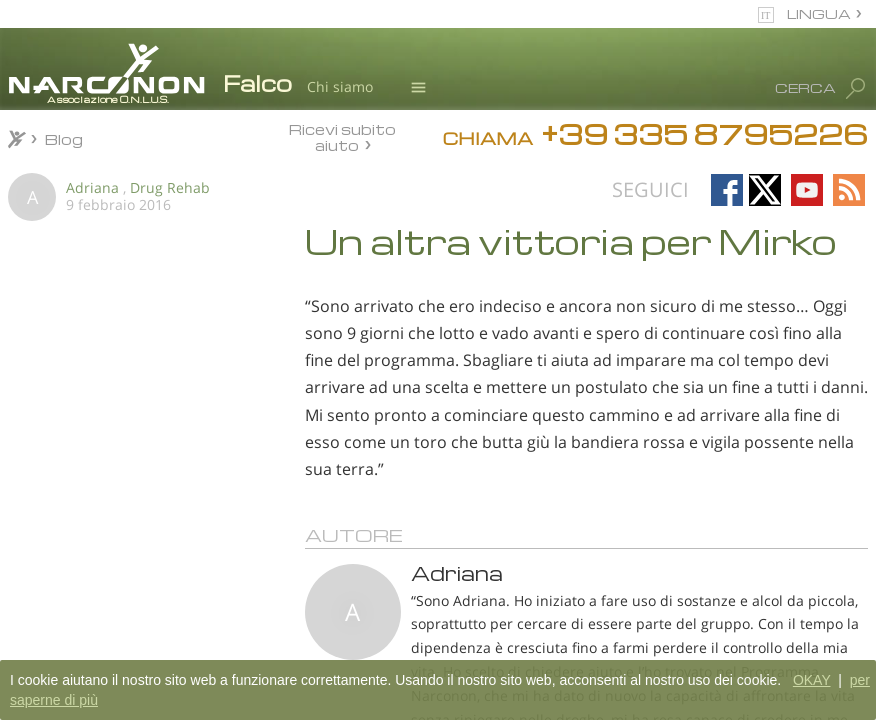 The width and height of the screenshot is (876, 720). Describe the element at coordinates (92, 187) in the screenshot. I see `Adriana` at that location.